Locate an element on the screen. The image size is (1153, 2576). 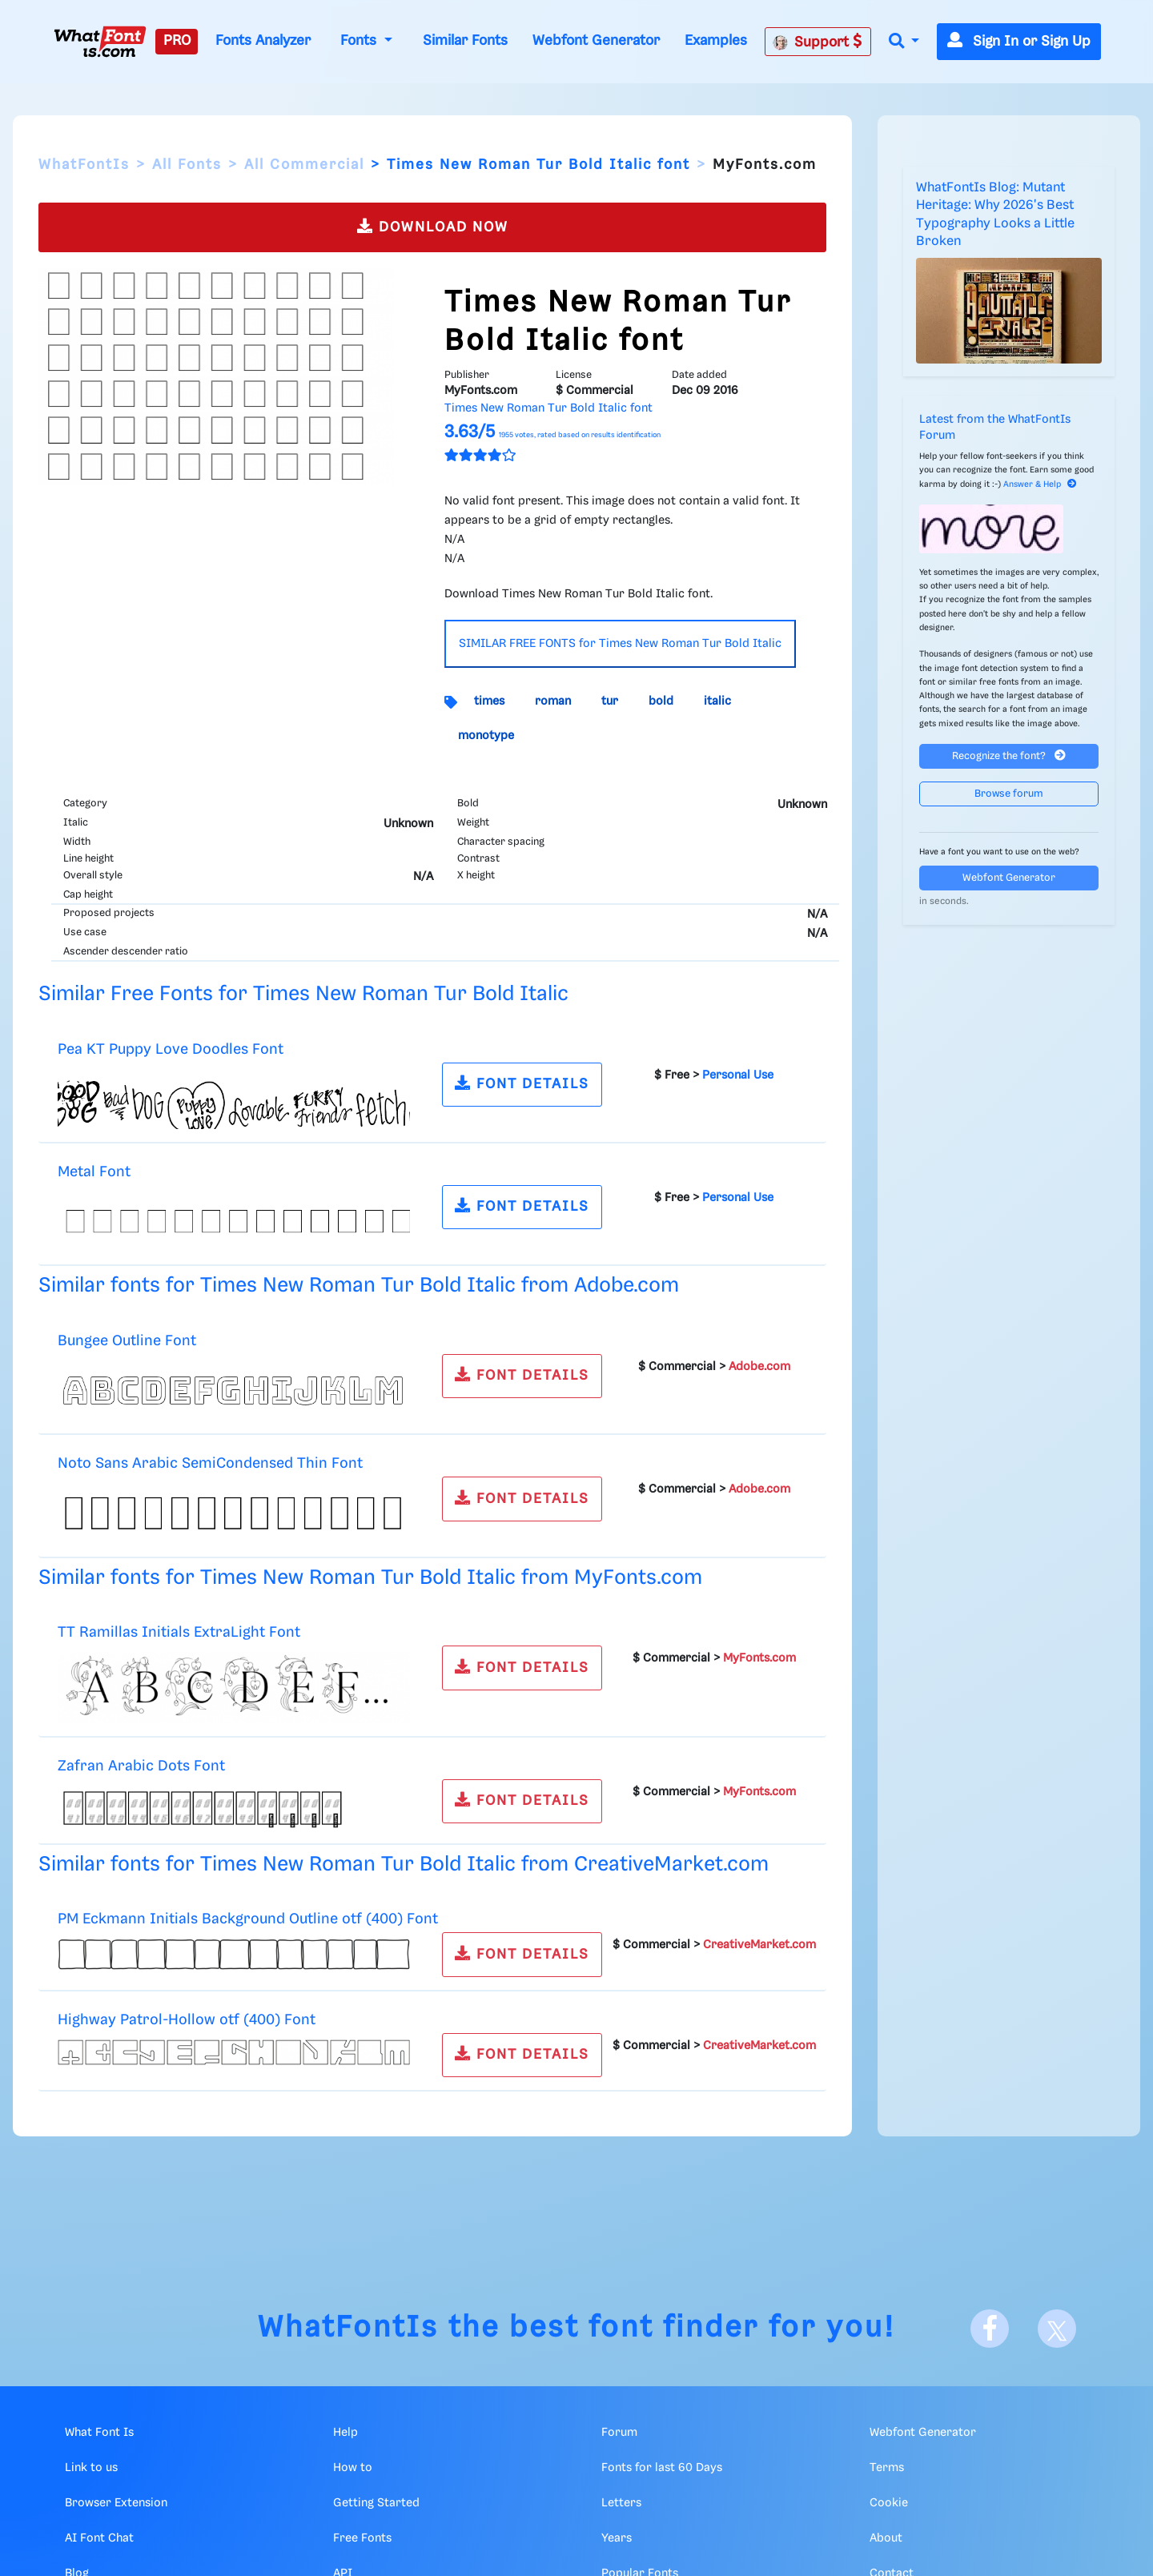
All Fonts is located at coordinates (187, 165).